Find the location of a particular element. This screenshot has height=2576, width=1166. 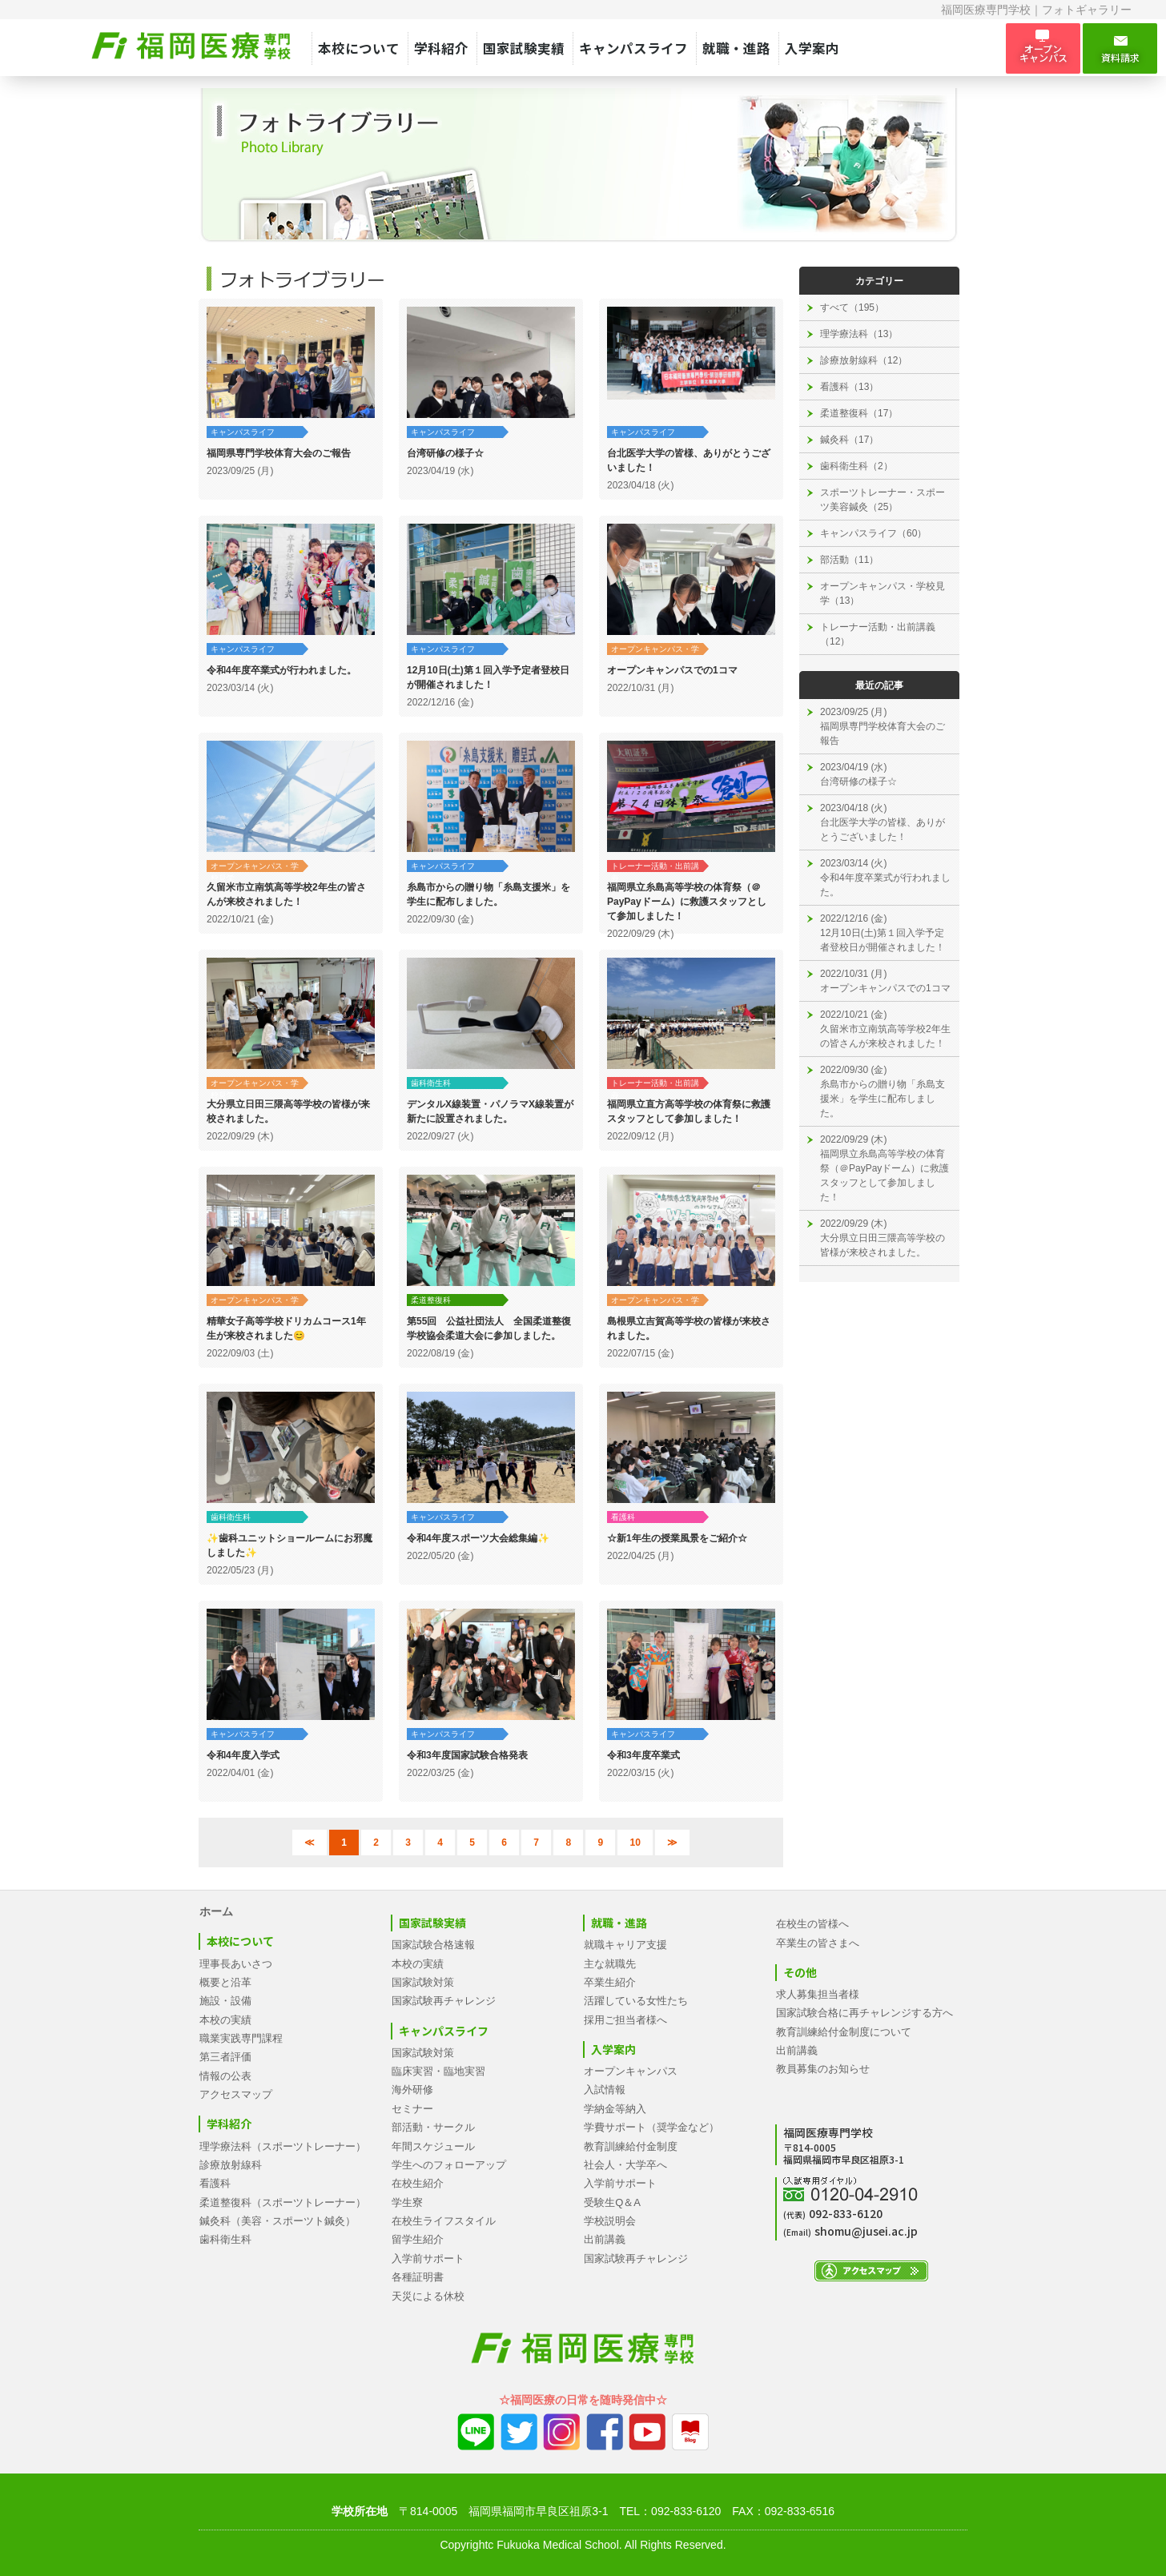

10 is located at coordinates (634, 1842).